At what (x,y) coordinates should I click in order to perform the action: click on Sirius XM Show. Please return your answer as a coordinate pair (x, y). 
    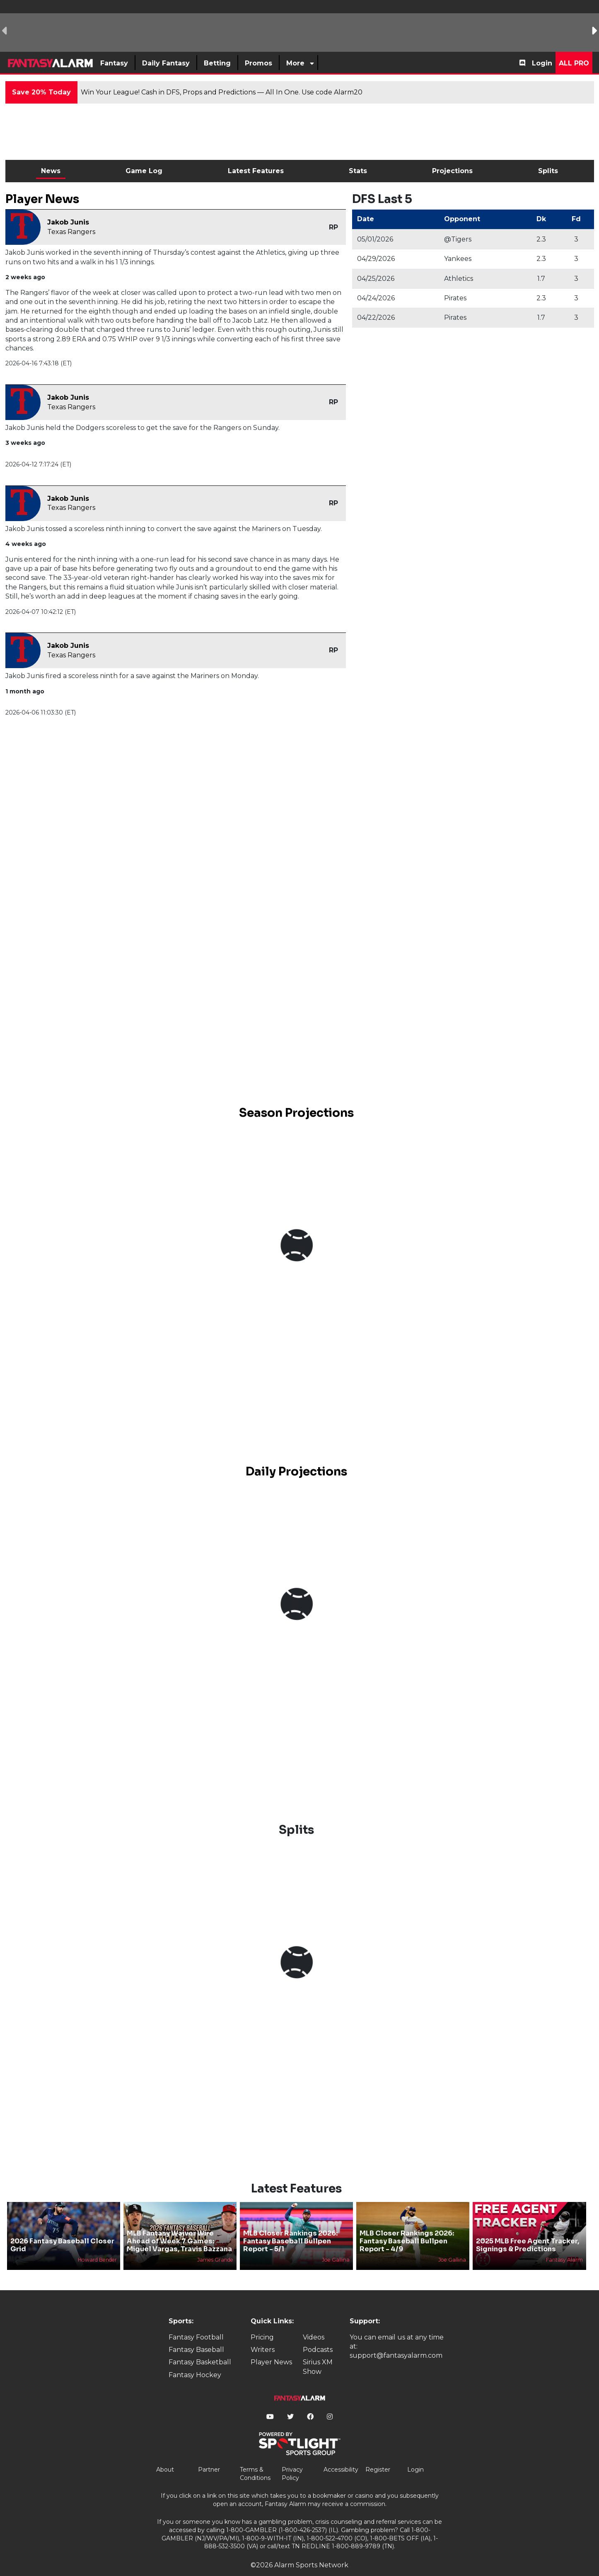
    Looking at the image, I should click on (318, 2352).